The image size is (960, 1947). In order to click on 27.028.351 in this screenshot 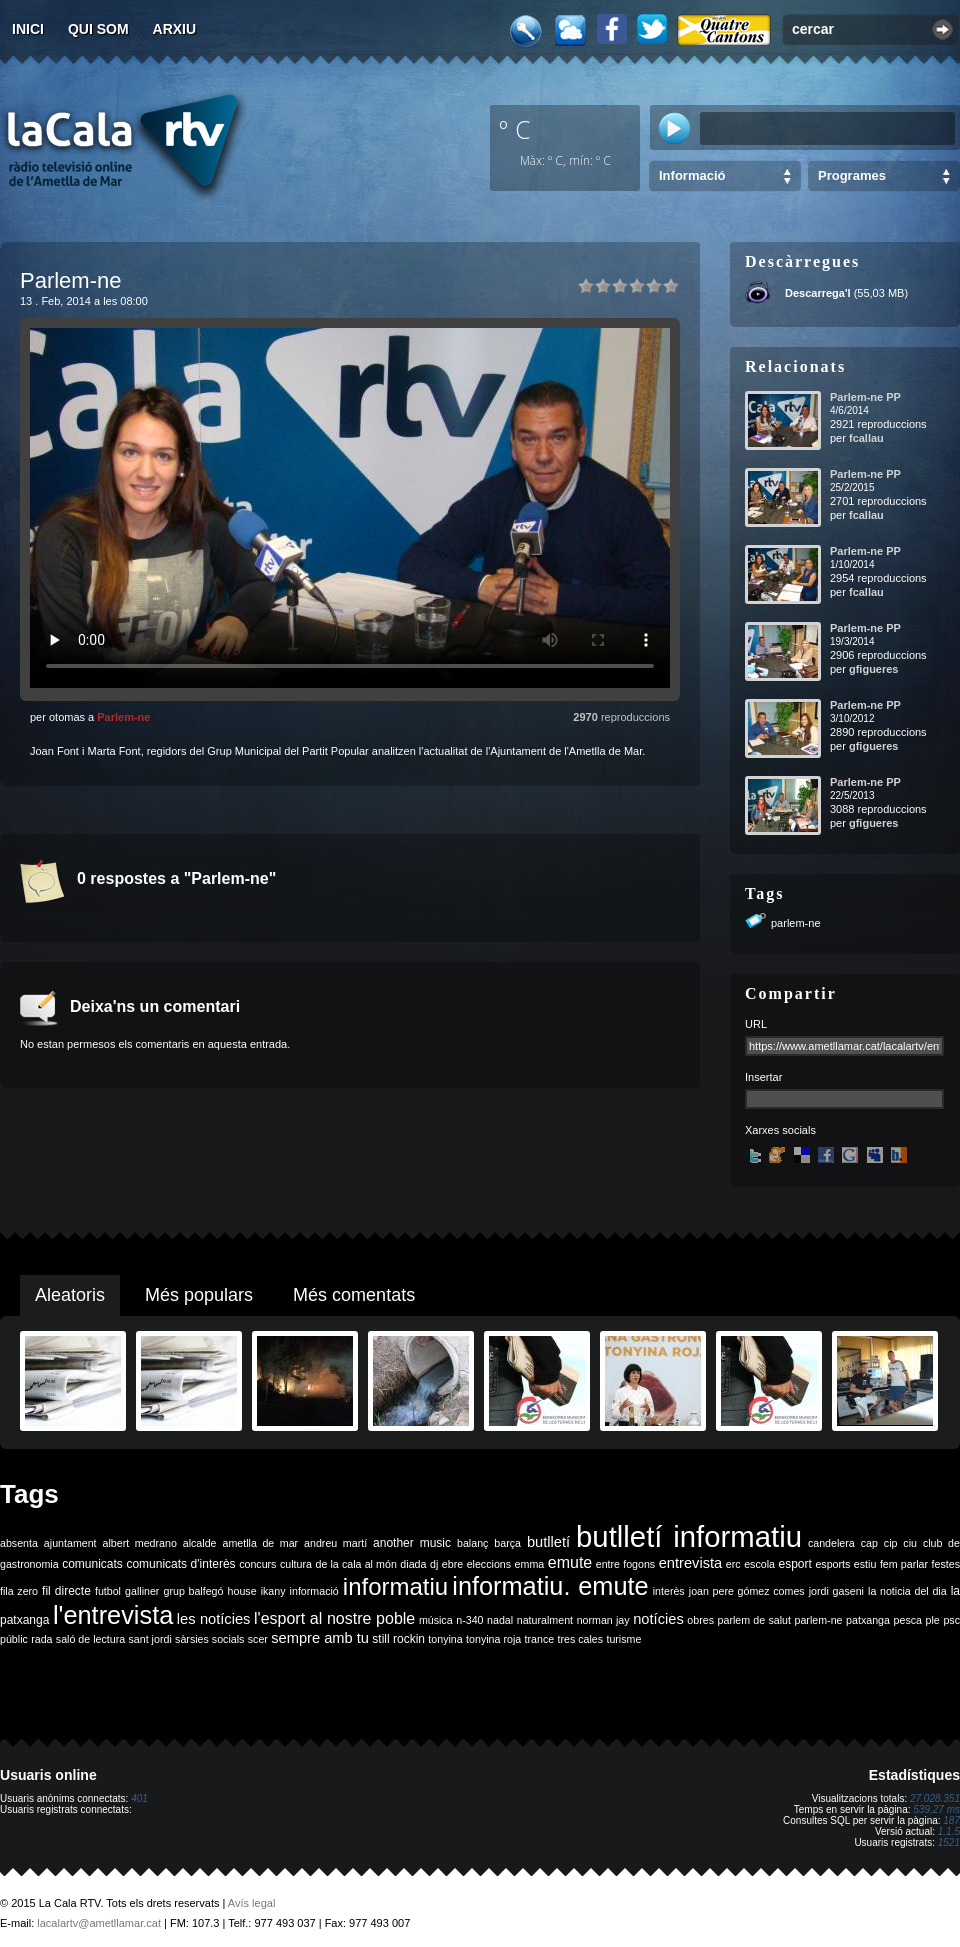, I will do `click(935, 1798)`.